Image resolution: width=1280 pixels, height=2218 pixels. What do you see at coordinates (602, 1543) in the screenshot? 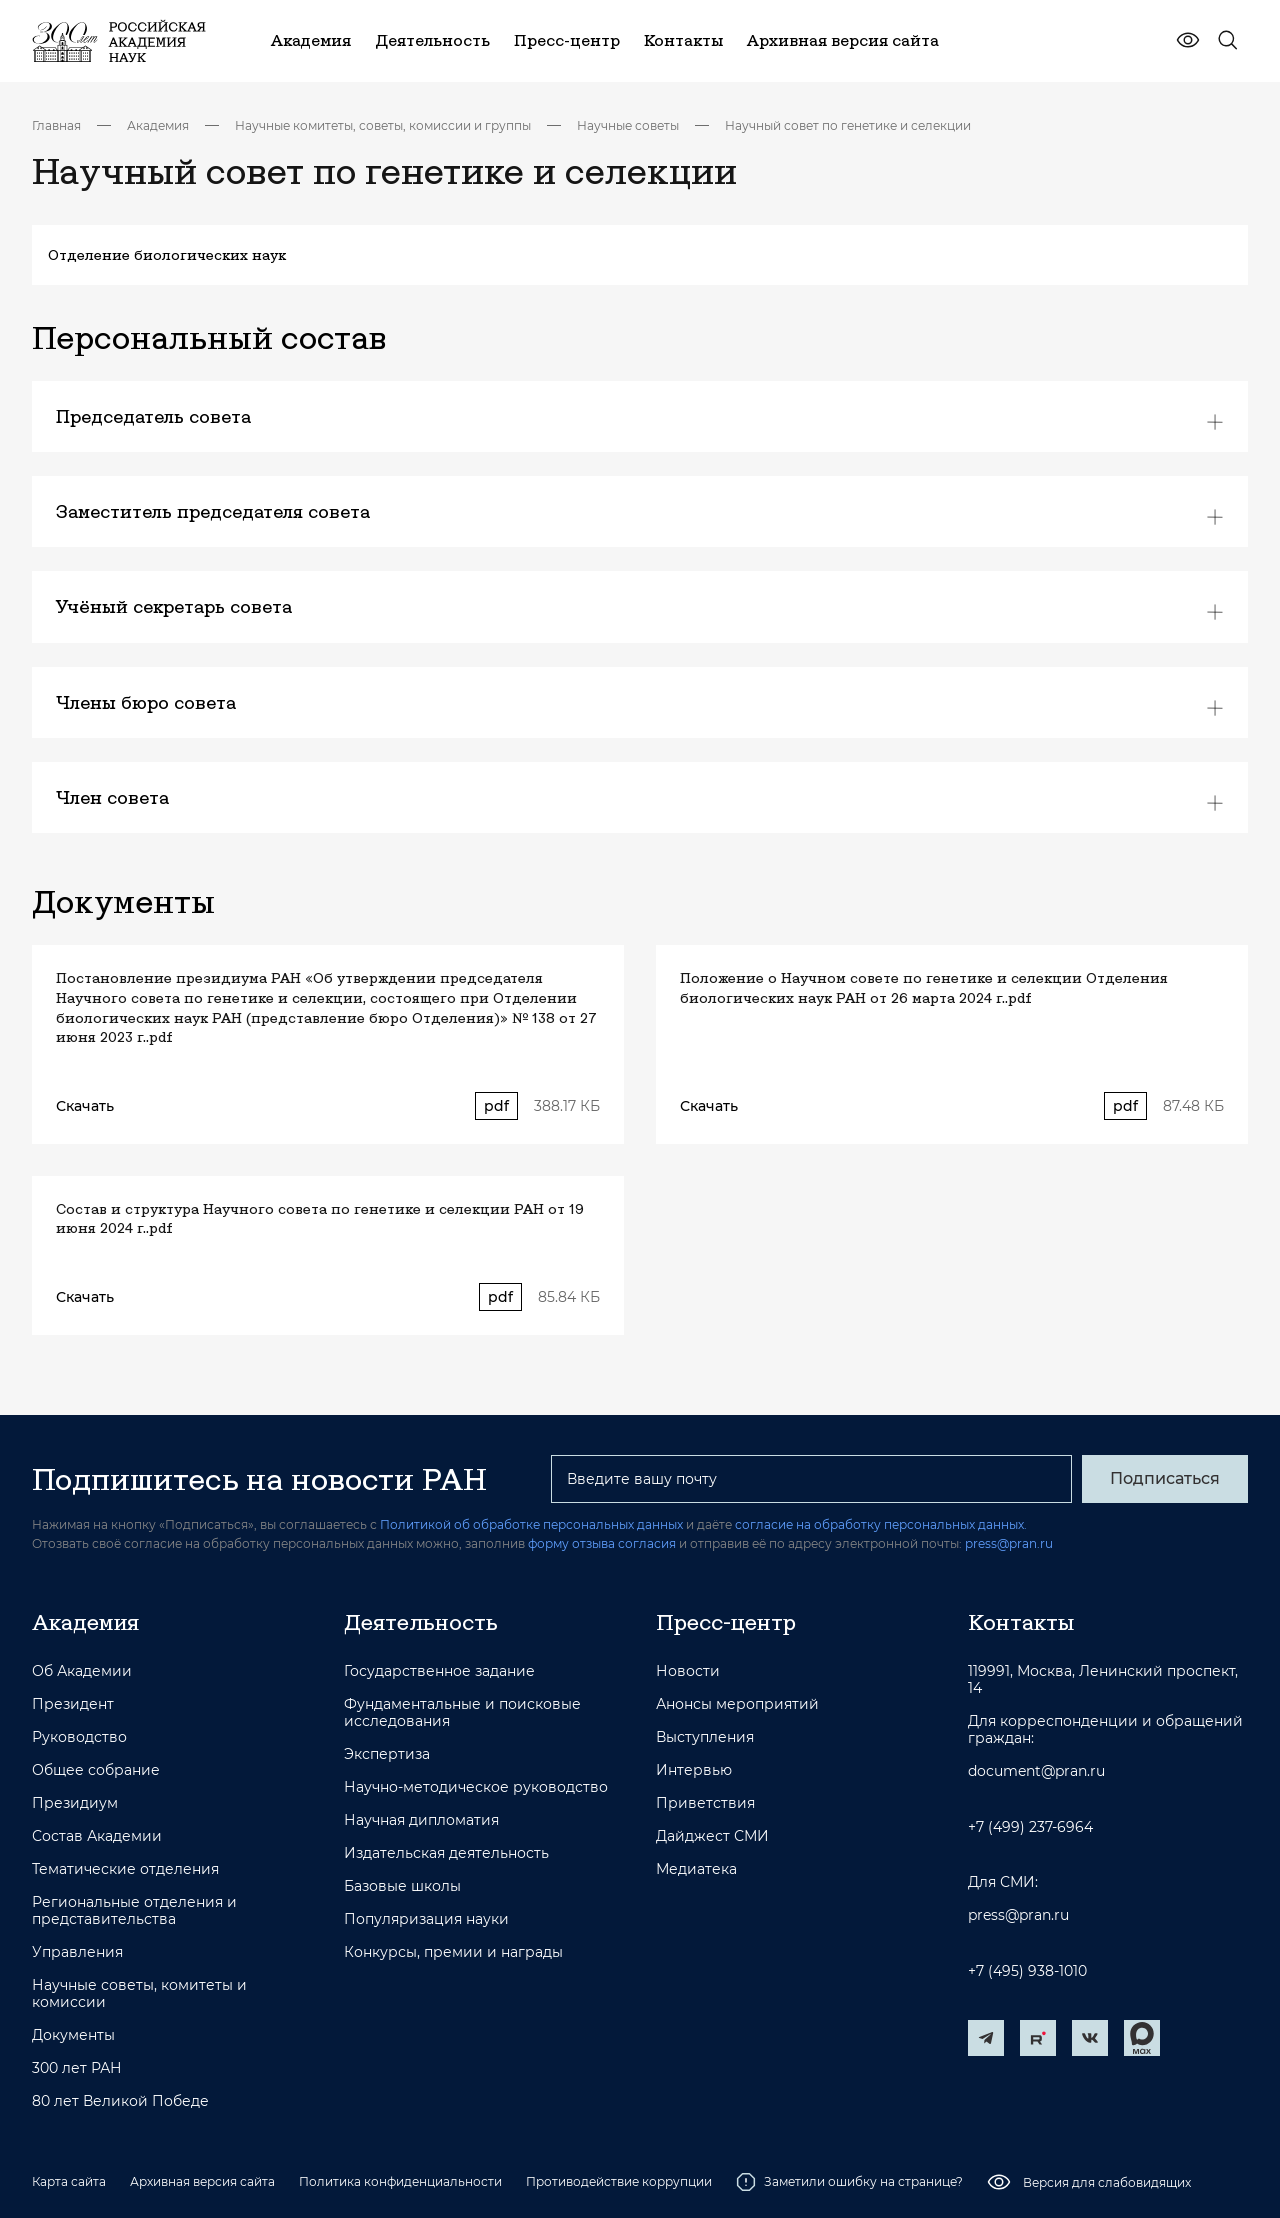
I see `форму отзыва согласия` at bounding box center [602, 1543].